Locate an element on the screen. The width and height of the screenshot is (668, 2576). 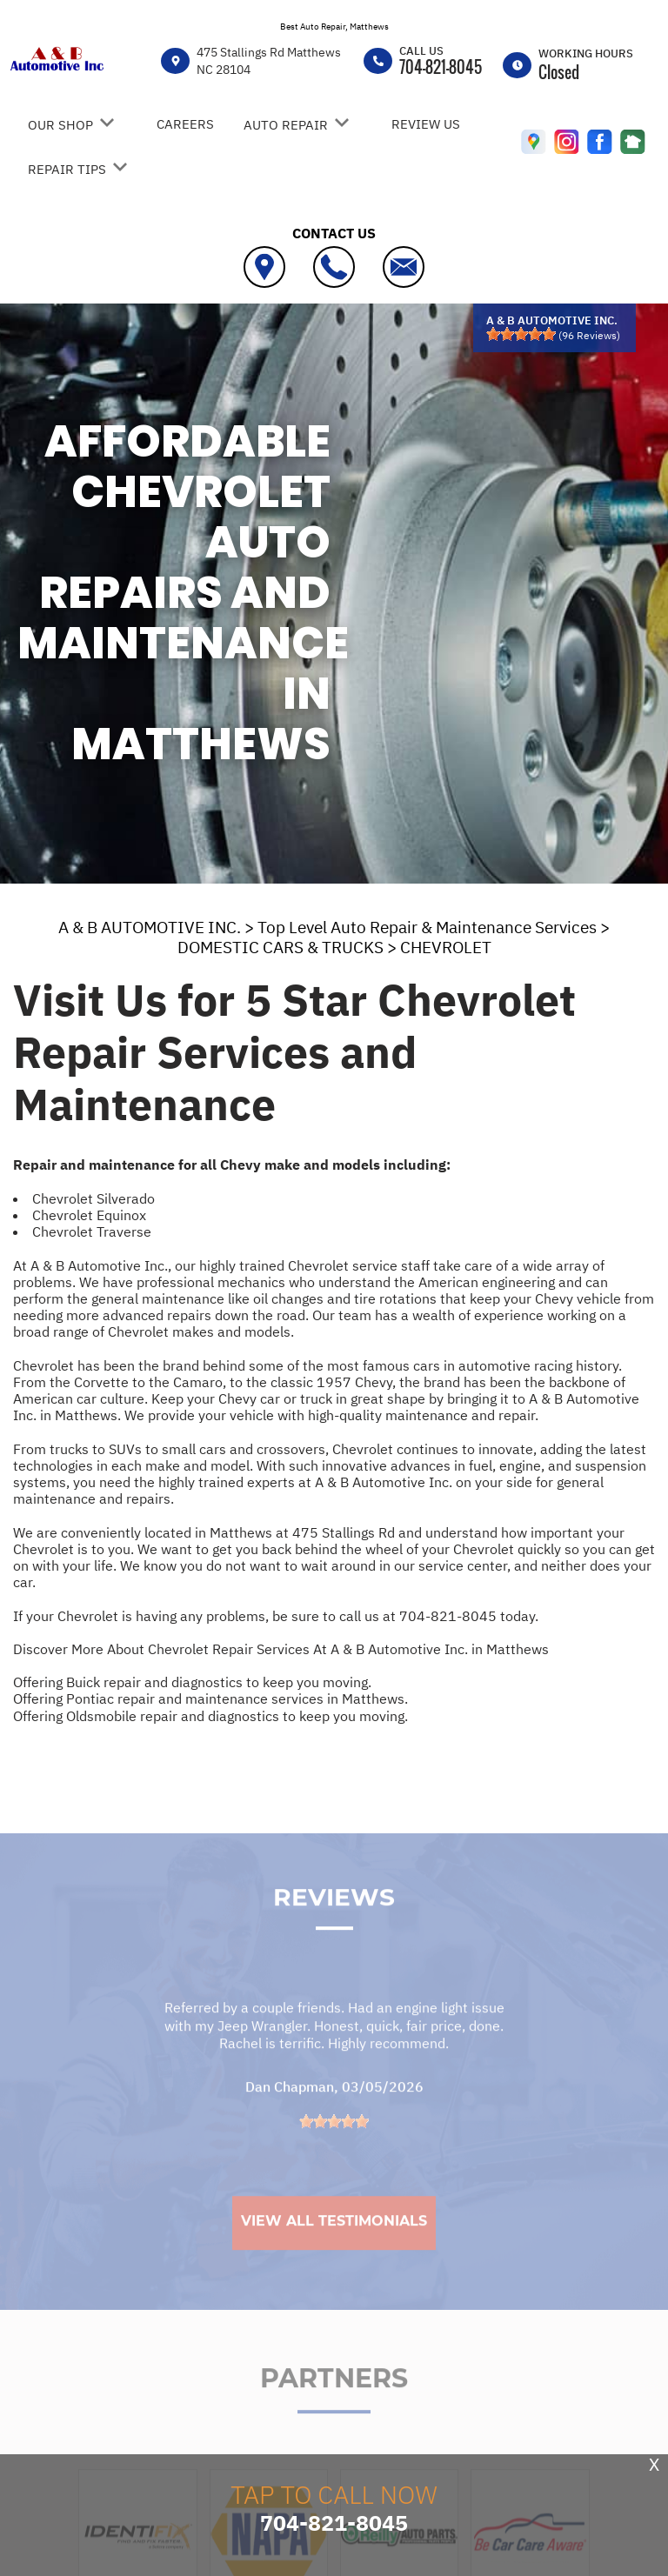
CHEVROLET is located at coordinates (445, 947).